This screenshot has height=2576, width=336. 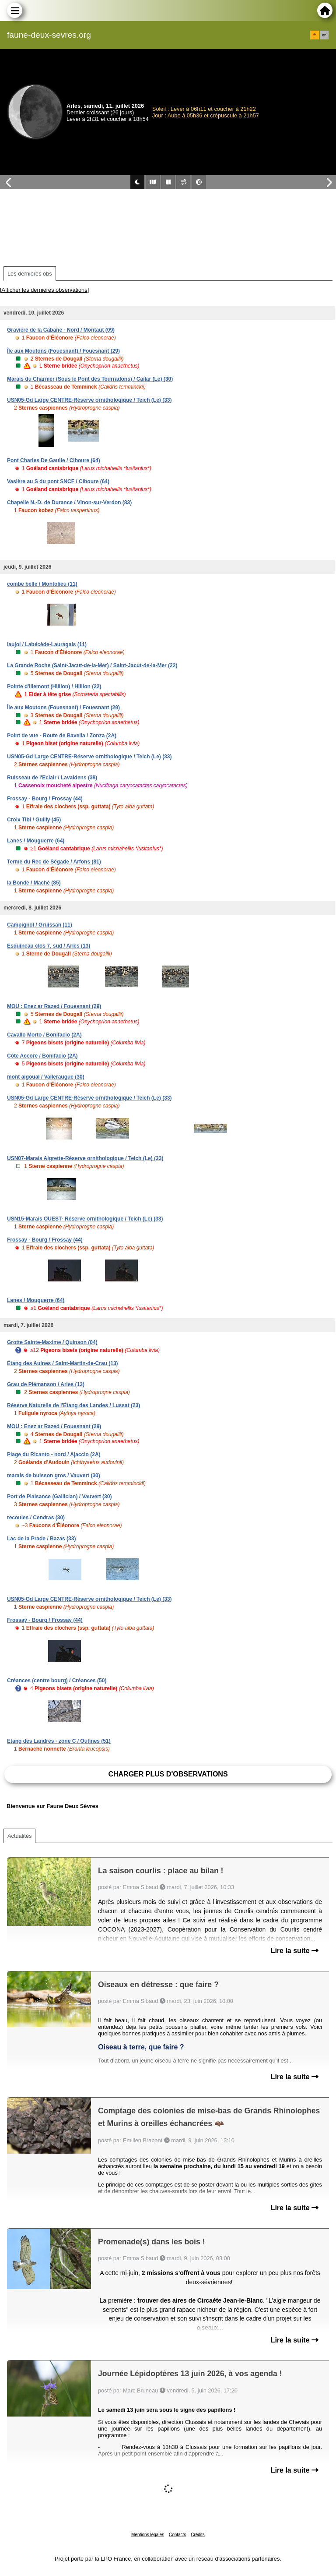 What do you see at coordinates (44, 290) in the screenshot?
I see `[Afficher les dernières observations]` at bounding box center [44, 290].